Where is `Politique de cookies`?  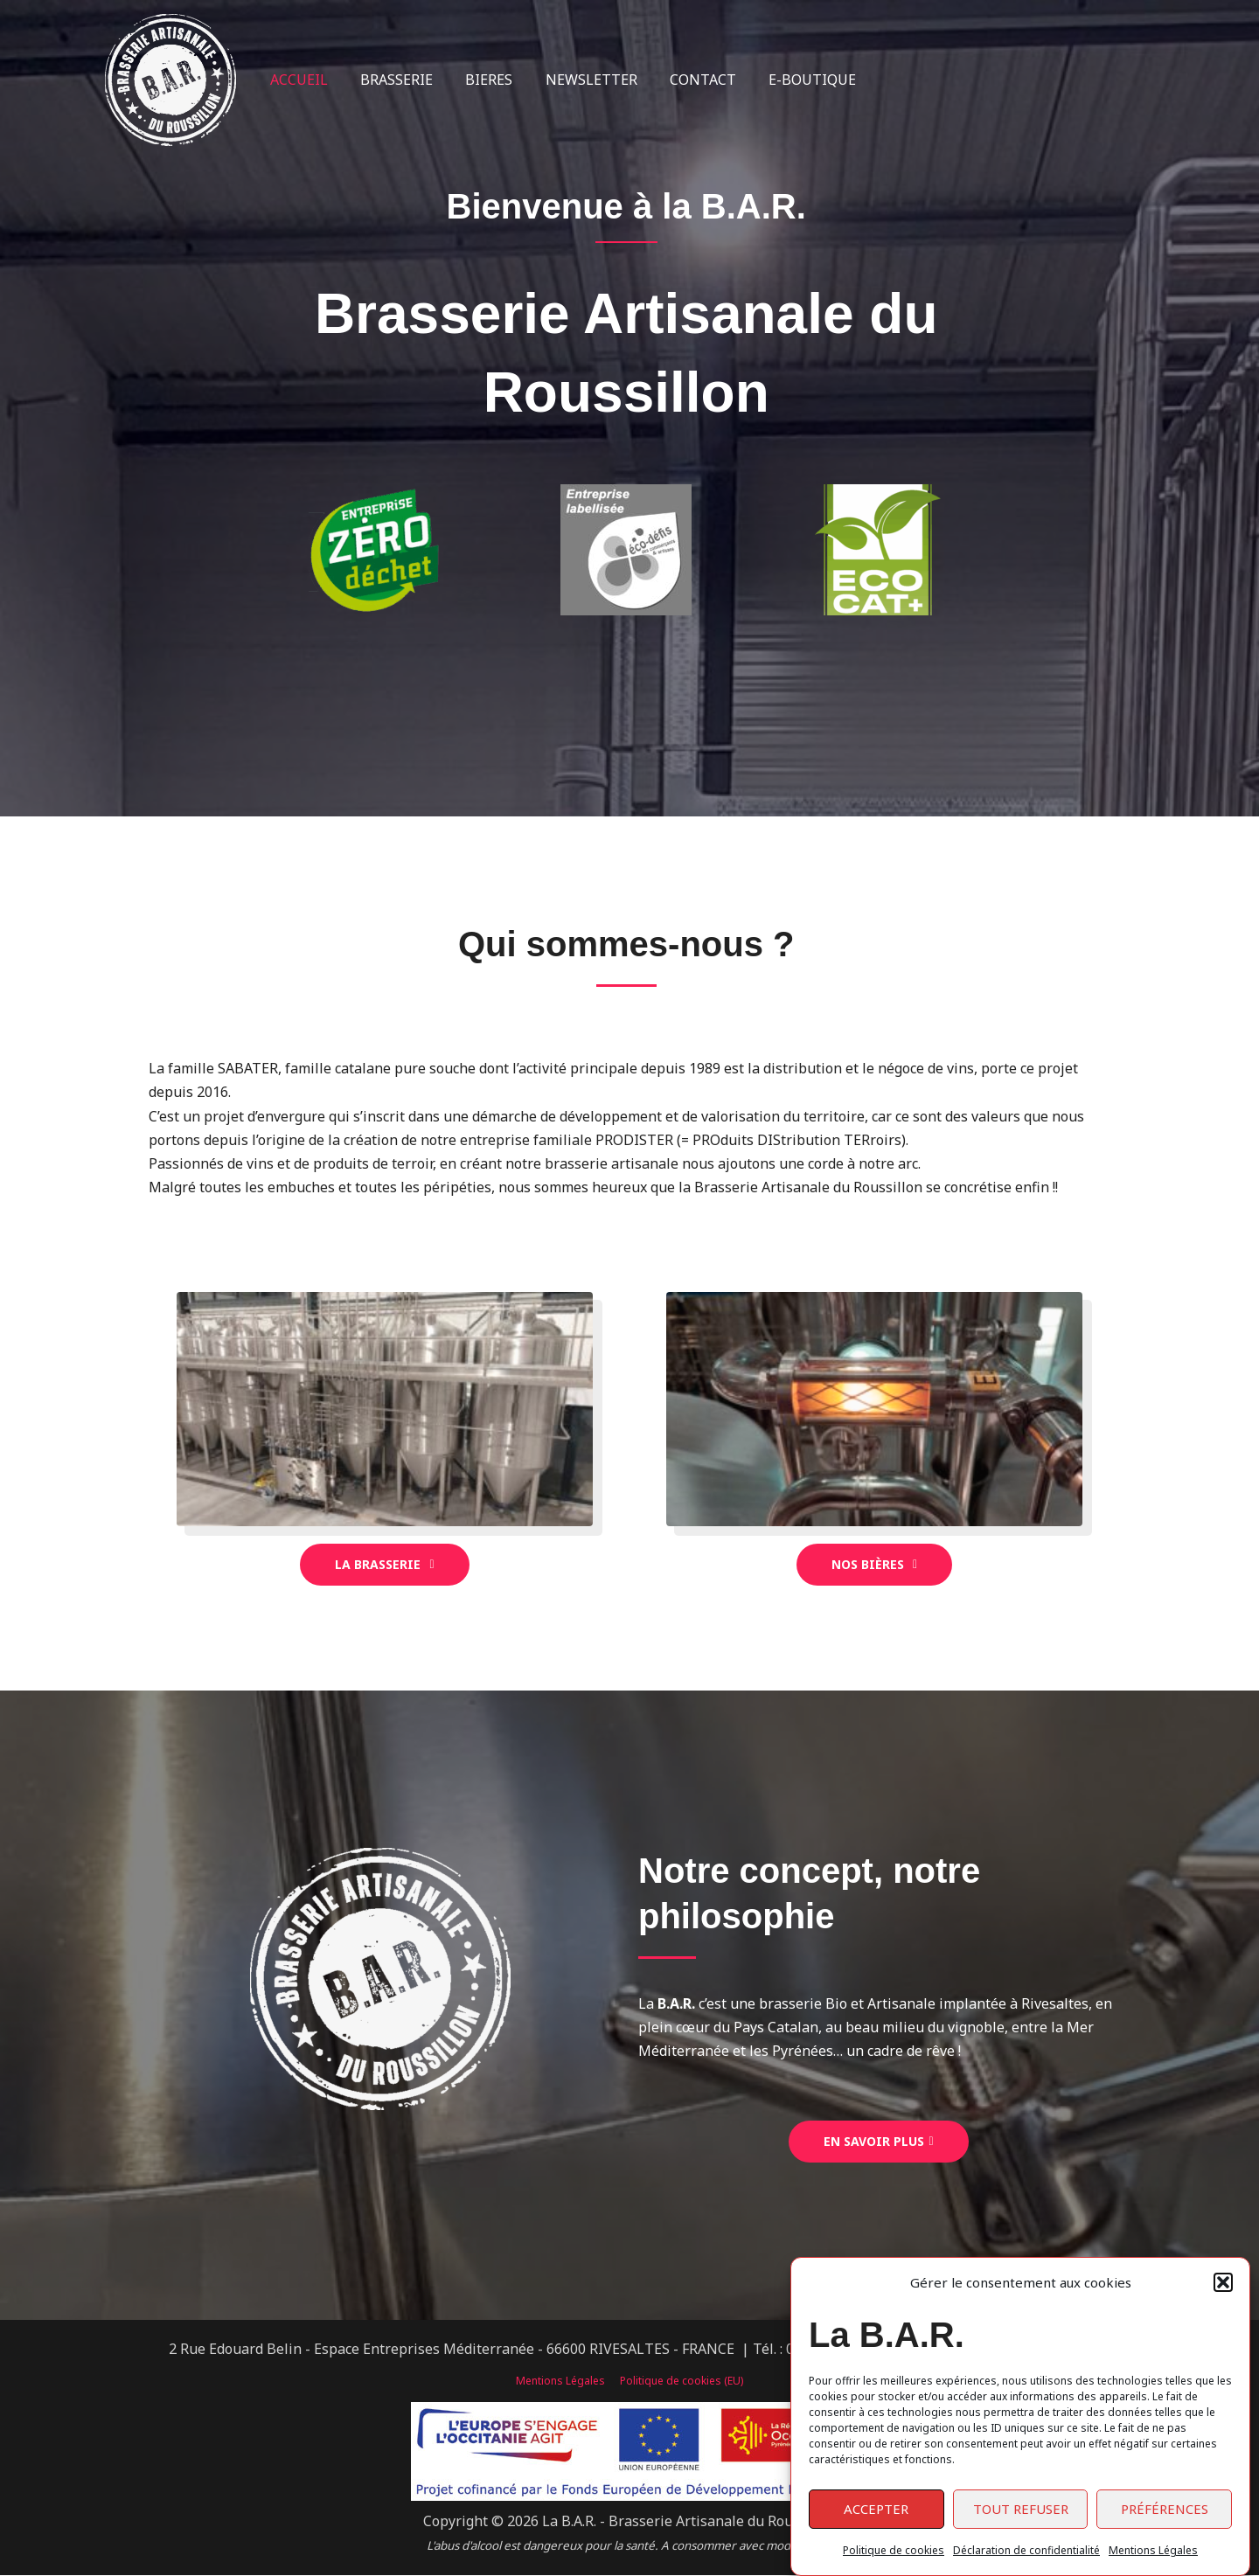
Politique de cookies is located at coordinates (893, 2550).